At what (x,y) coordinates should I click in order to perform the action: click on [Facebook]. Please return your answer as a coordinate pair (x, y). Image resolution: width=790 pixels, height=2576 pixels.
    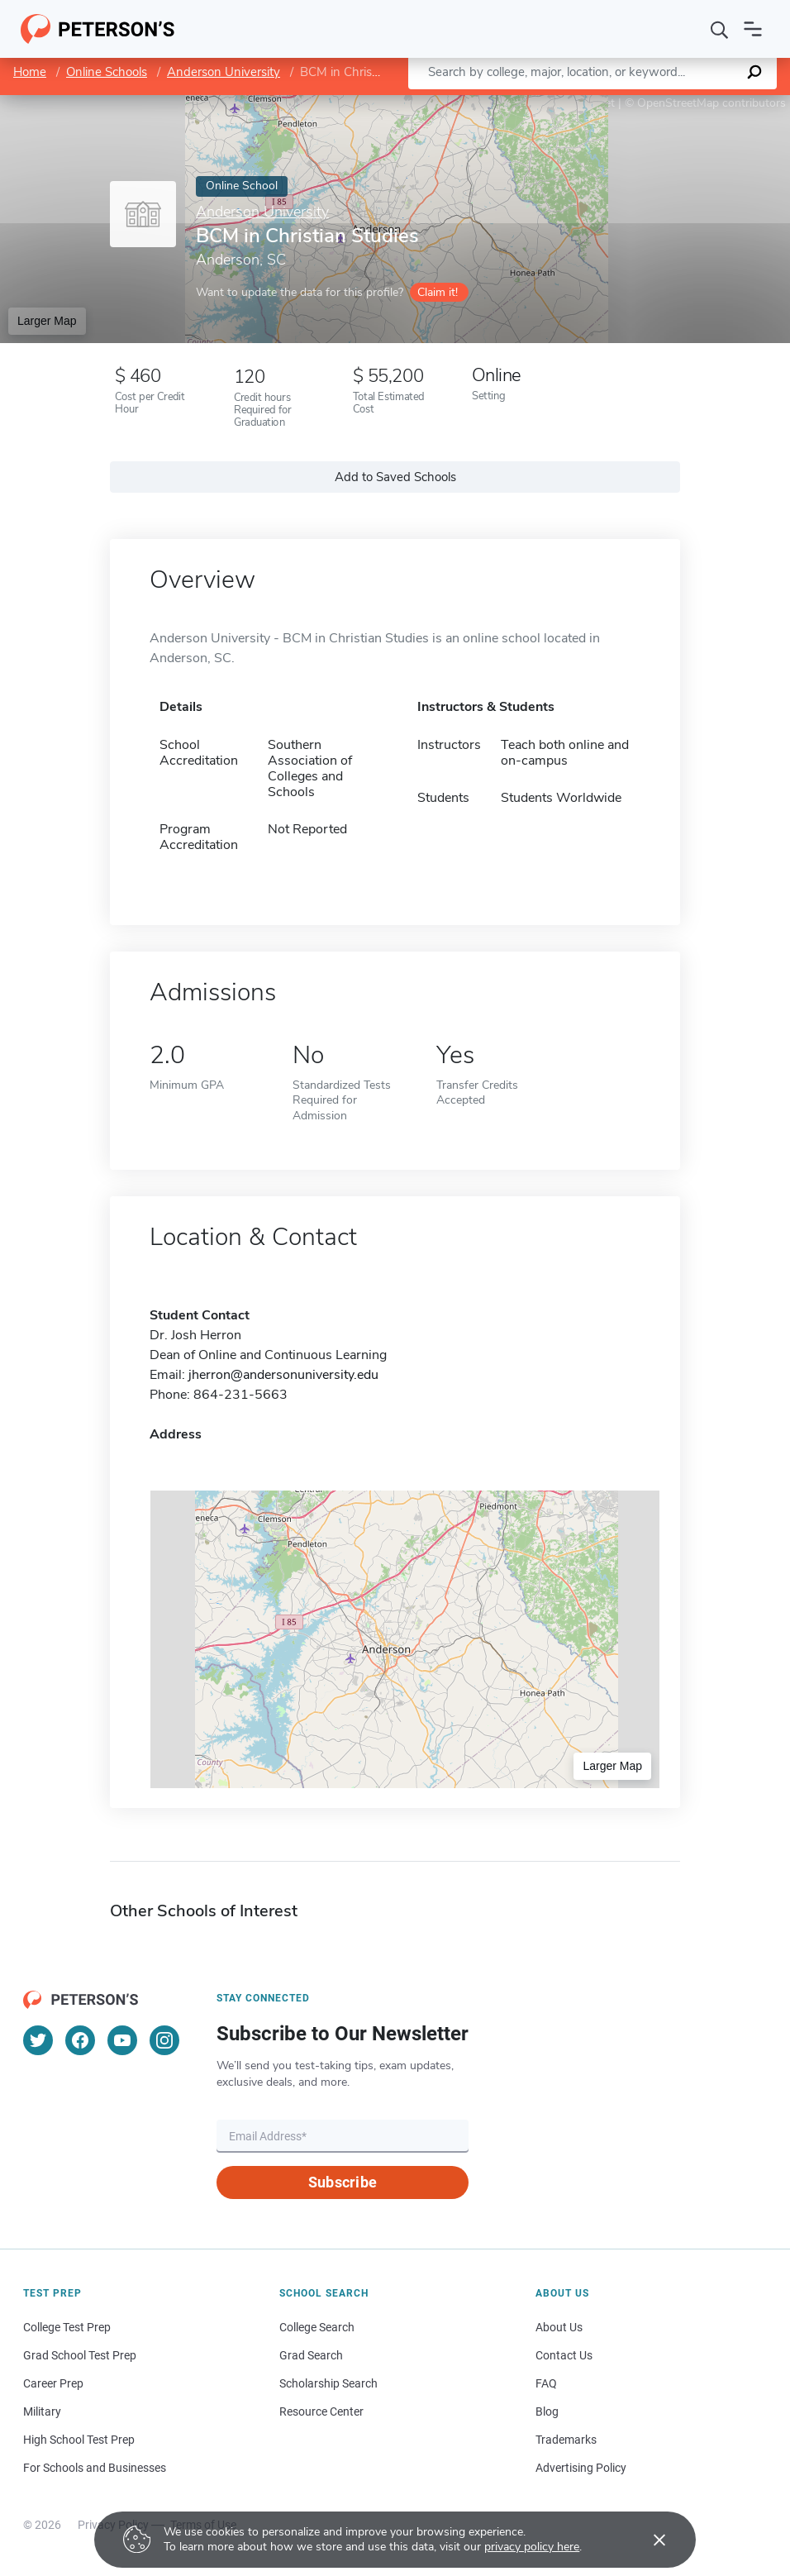
    Looking at the image, I should click on (80, 2040).